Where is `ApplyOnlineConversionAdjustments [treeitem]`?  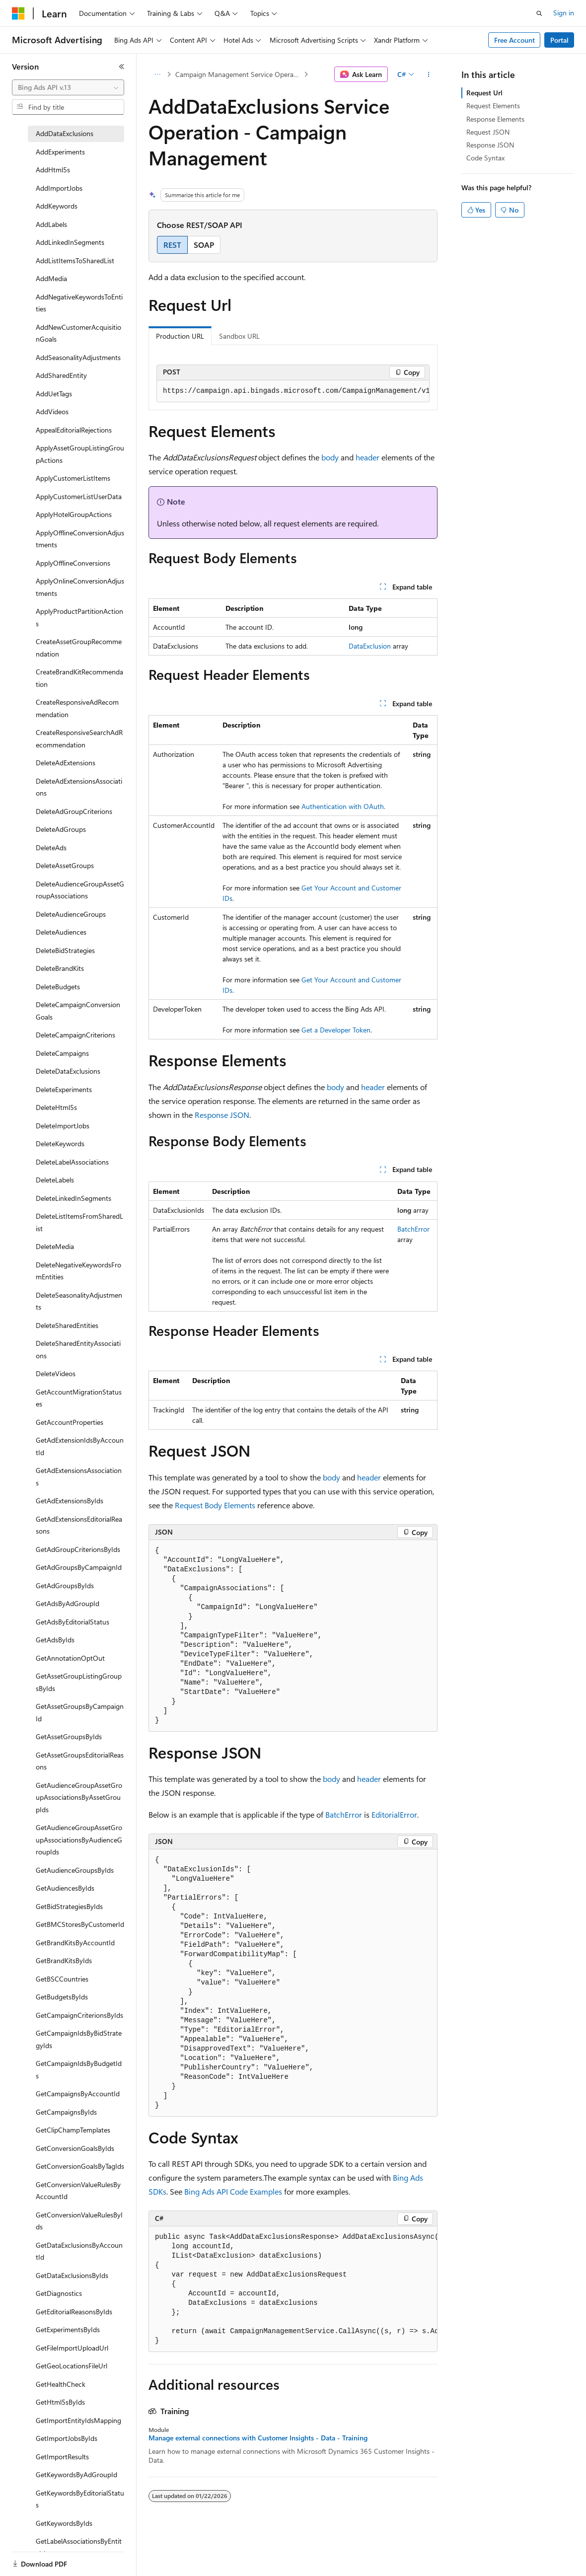 ApplyOnlineConversionAdjustments [treeitem] is located at coordinates (80, 587).